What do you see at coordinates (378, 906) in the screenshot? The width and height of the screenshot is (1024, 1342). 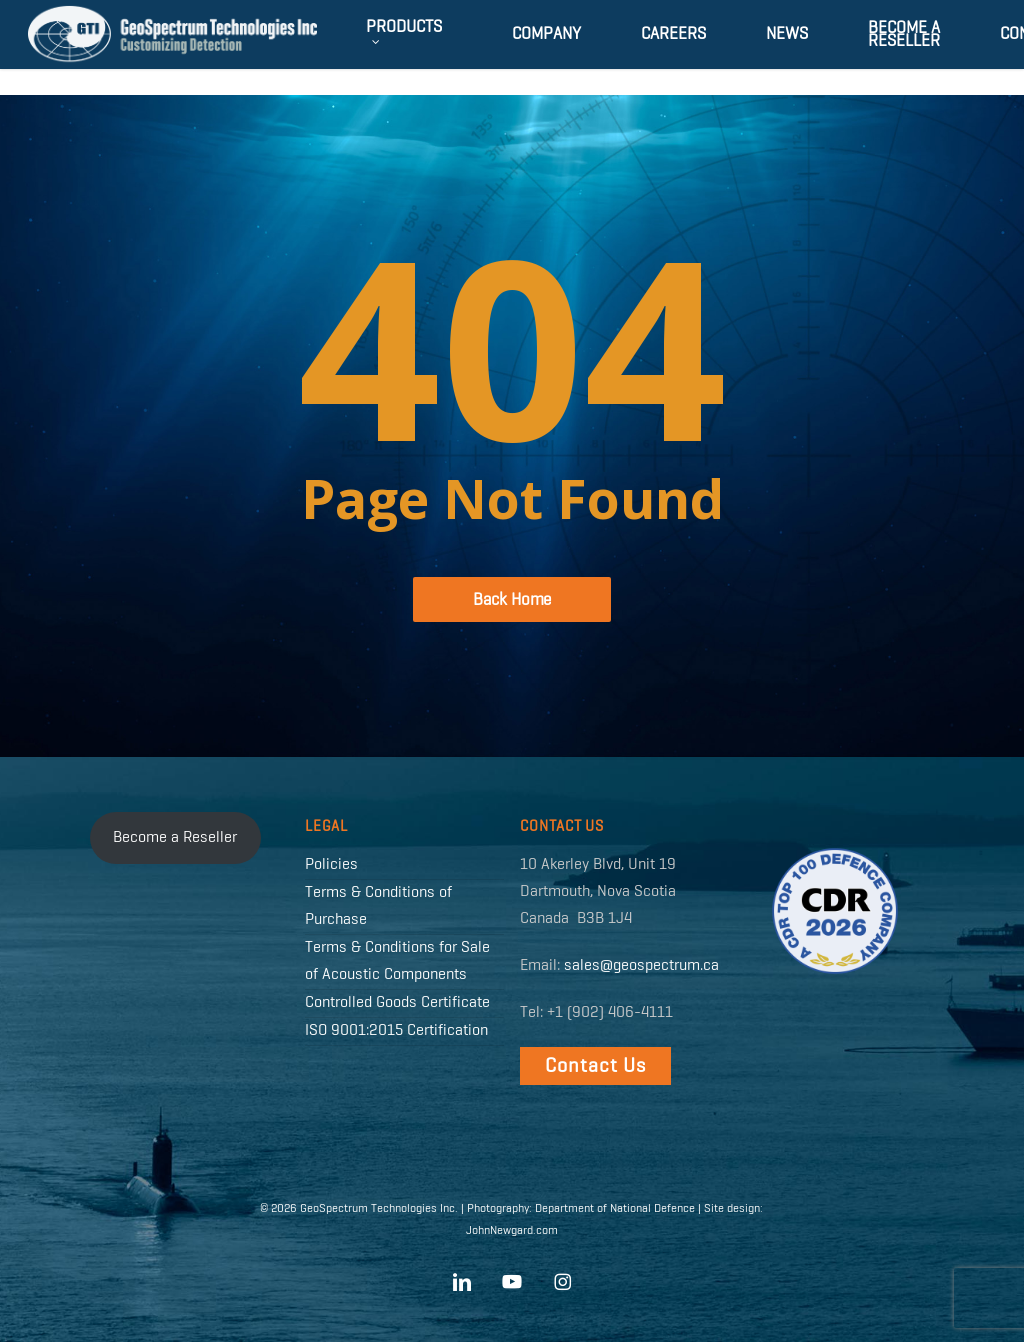 I see `Terms & Conditions of Purchase` at bounding box center [378, 906].